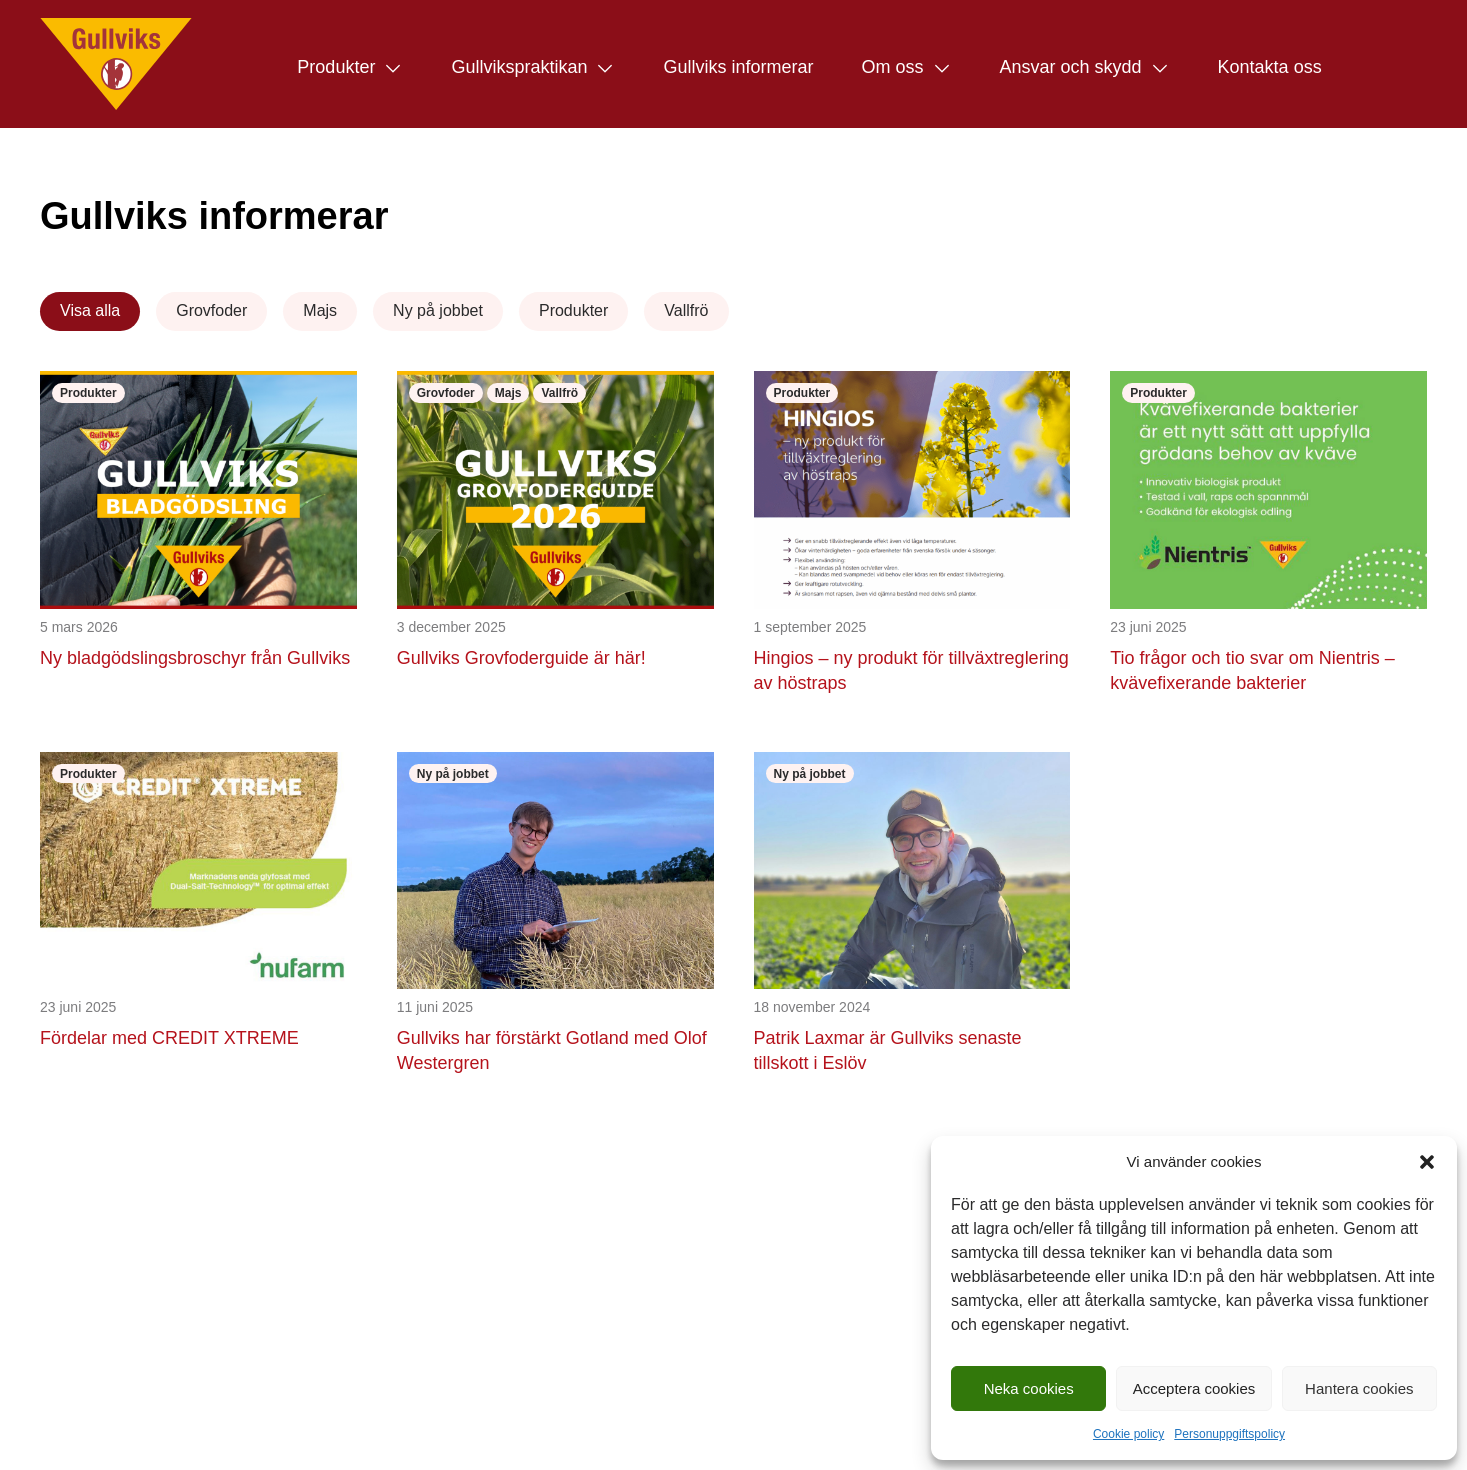  Describe the element at coordinates (1359, 1388) in the screenshot. I see `Hantera cookies` at that location.